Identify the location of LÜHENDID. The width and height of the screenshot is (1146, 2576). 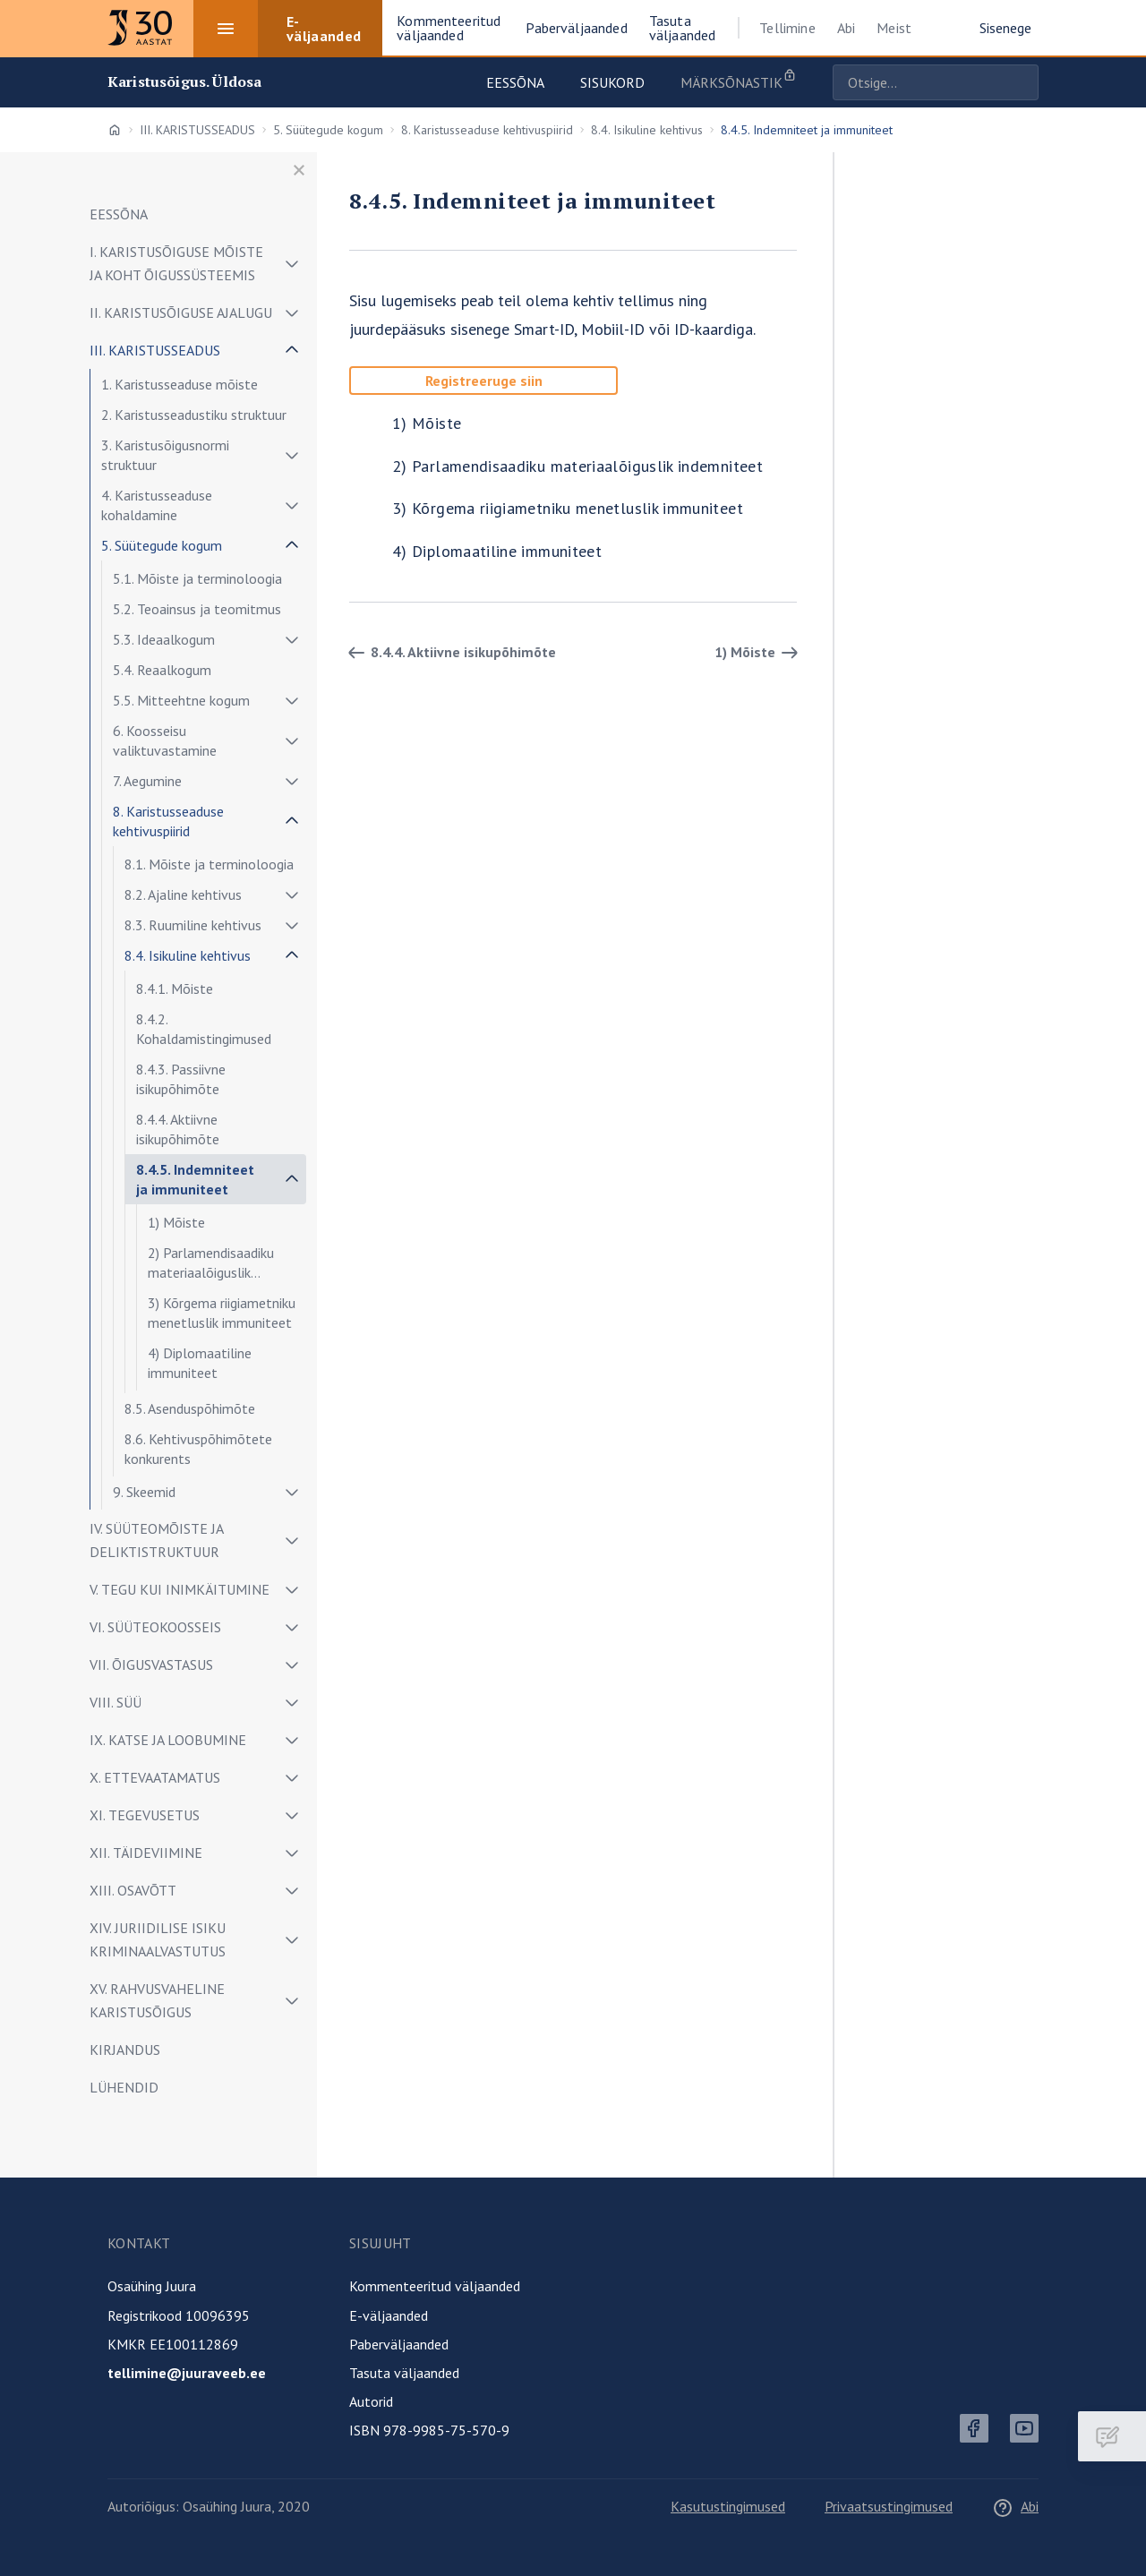
(124, 2087).